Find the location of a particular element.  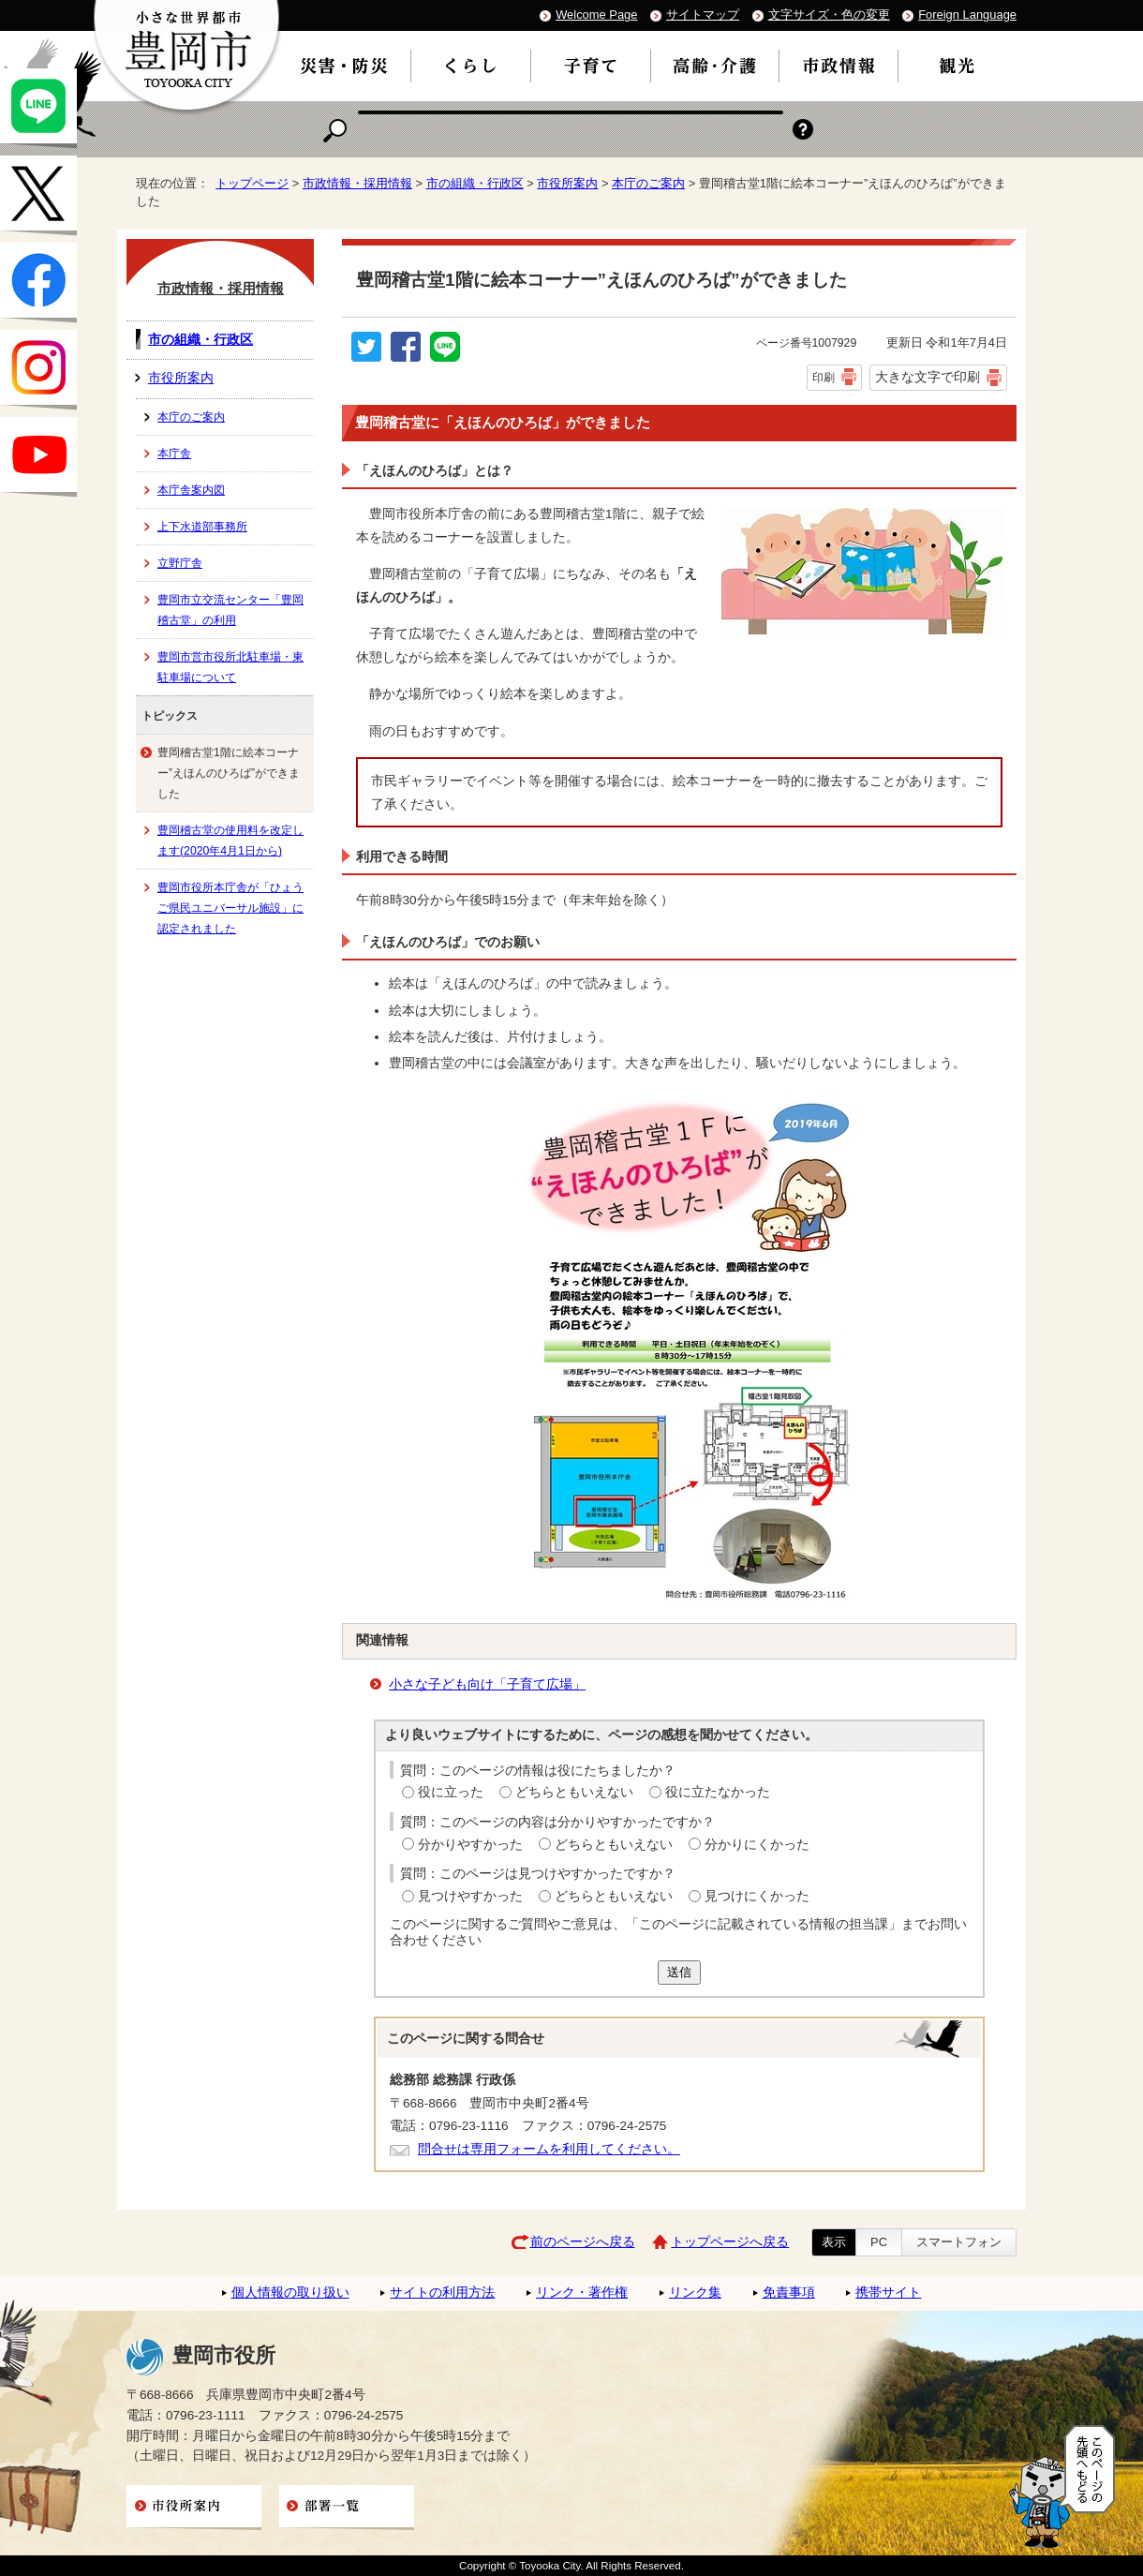

送信 is located at coordinates (679, 1972).